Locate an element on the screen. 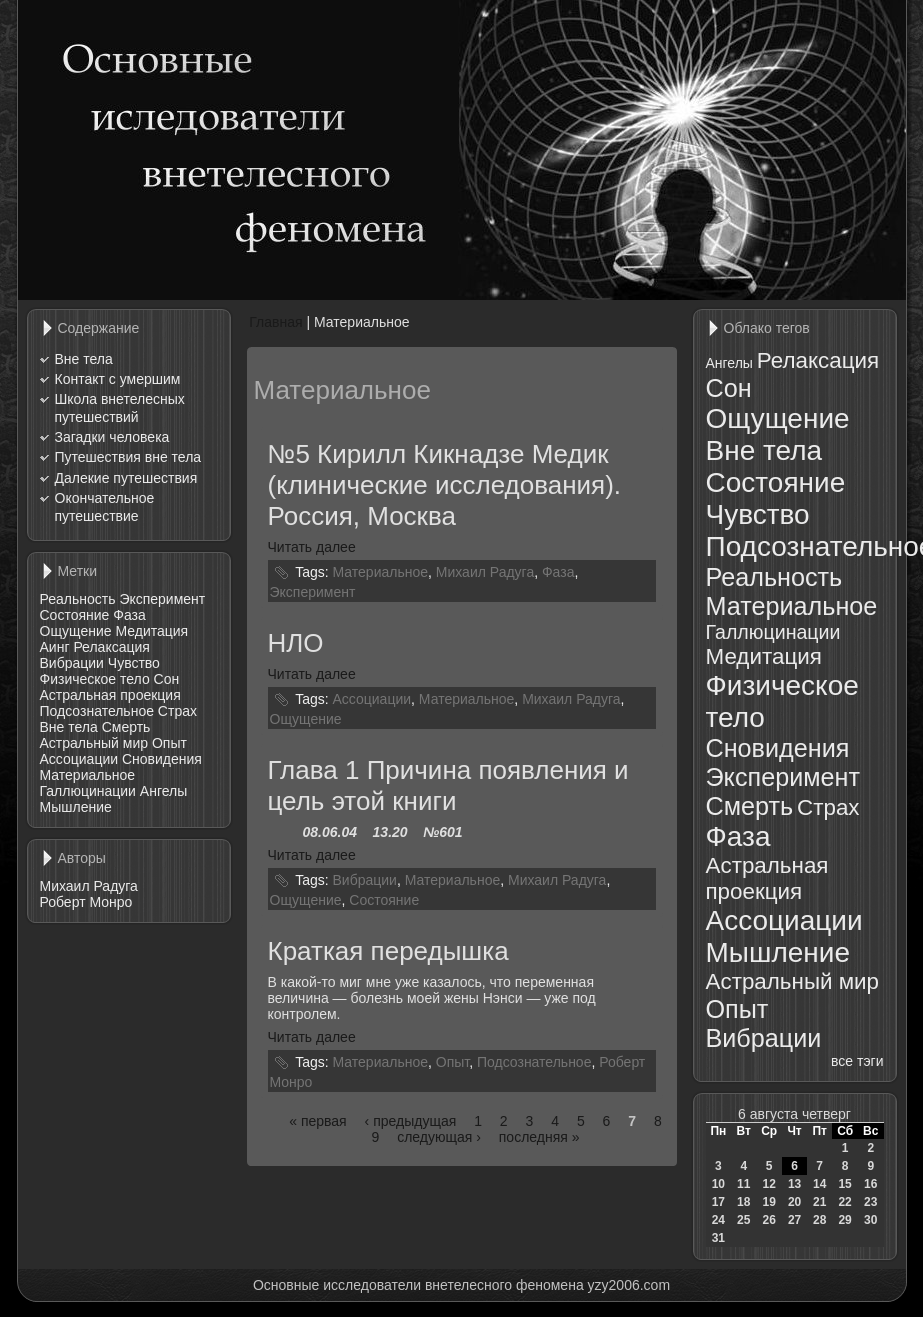 This screenshot has width=923, height=1317. Подсознательное is located at coordinates (97, 711).